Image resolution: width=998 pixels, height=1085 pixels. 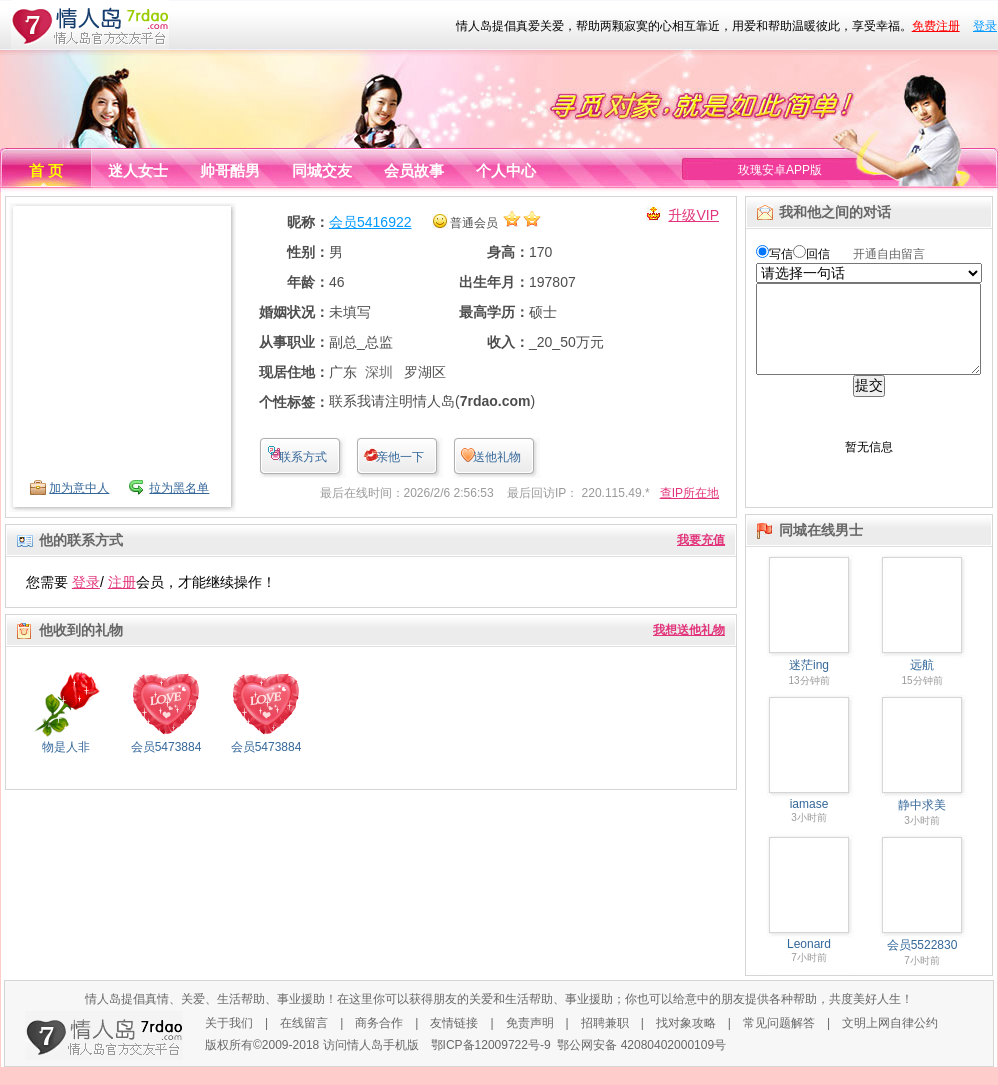 What do you see at coordinates (304, 1041) in the screenshot?
I see `在线留言` at bounding box center [304, 1041].